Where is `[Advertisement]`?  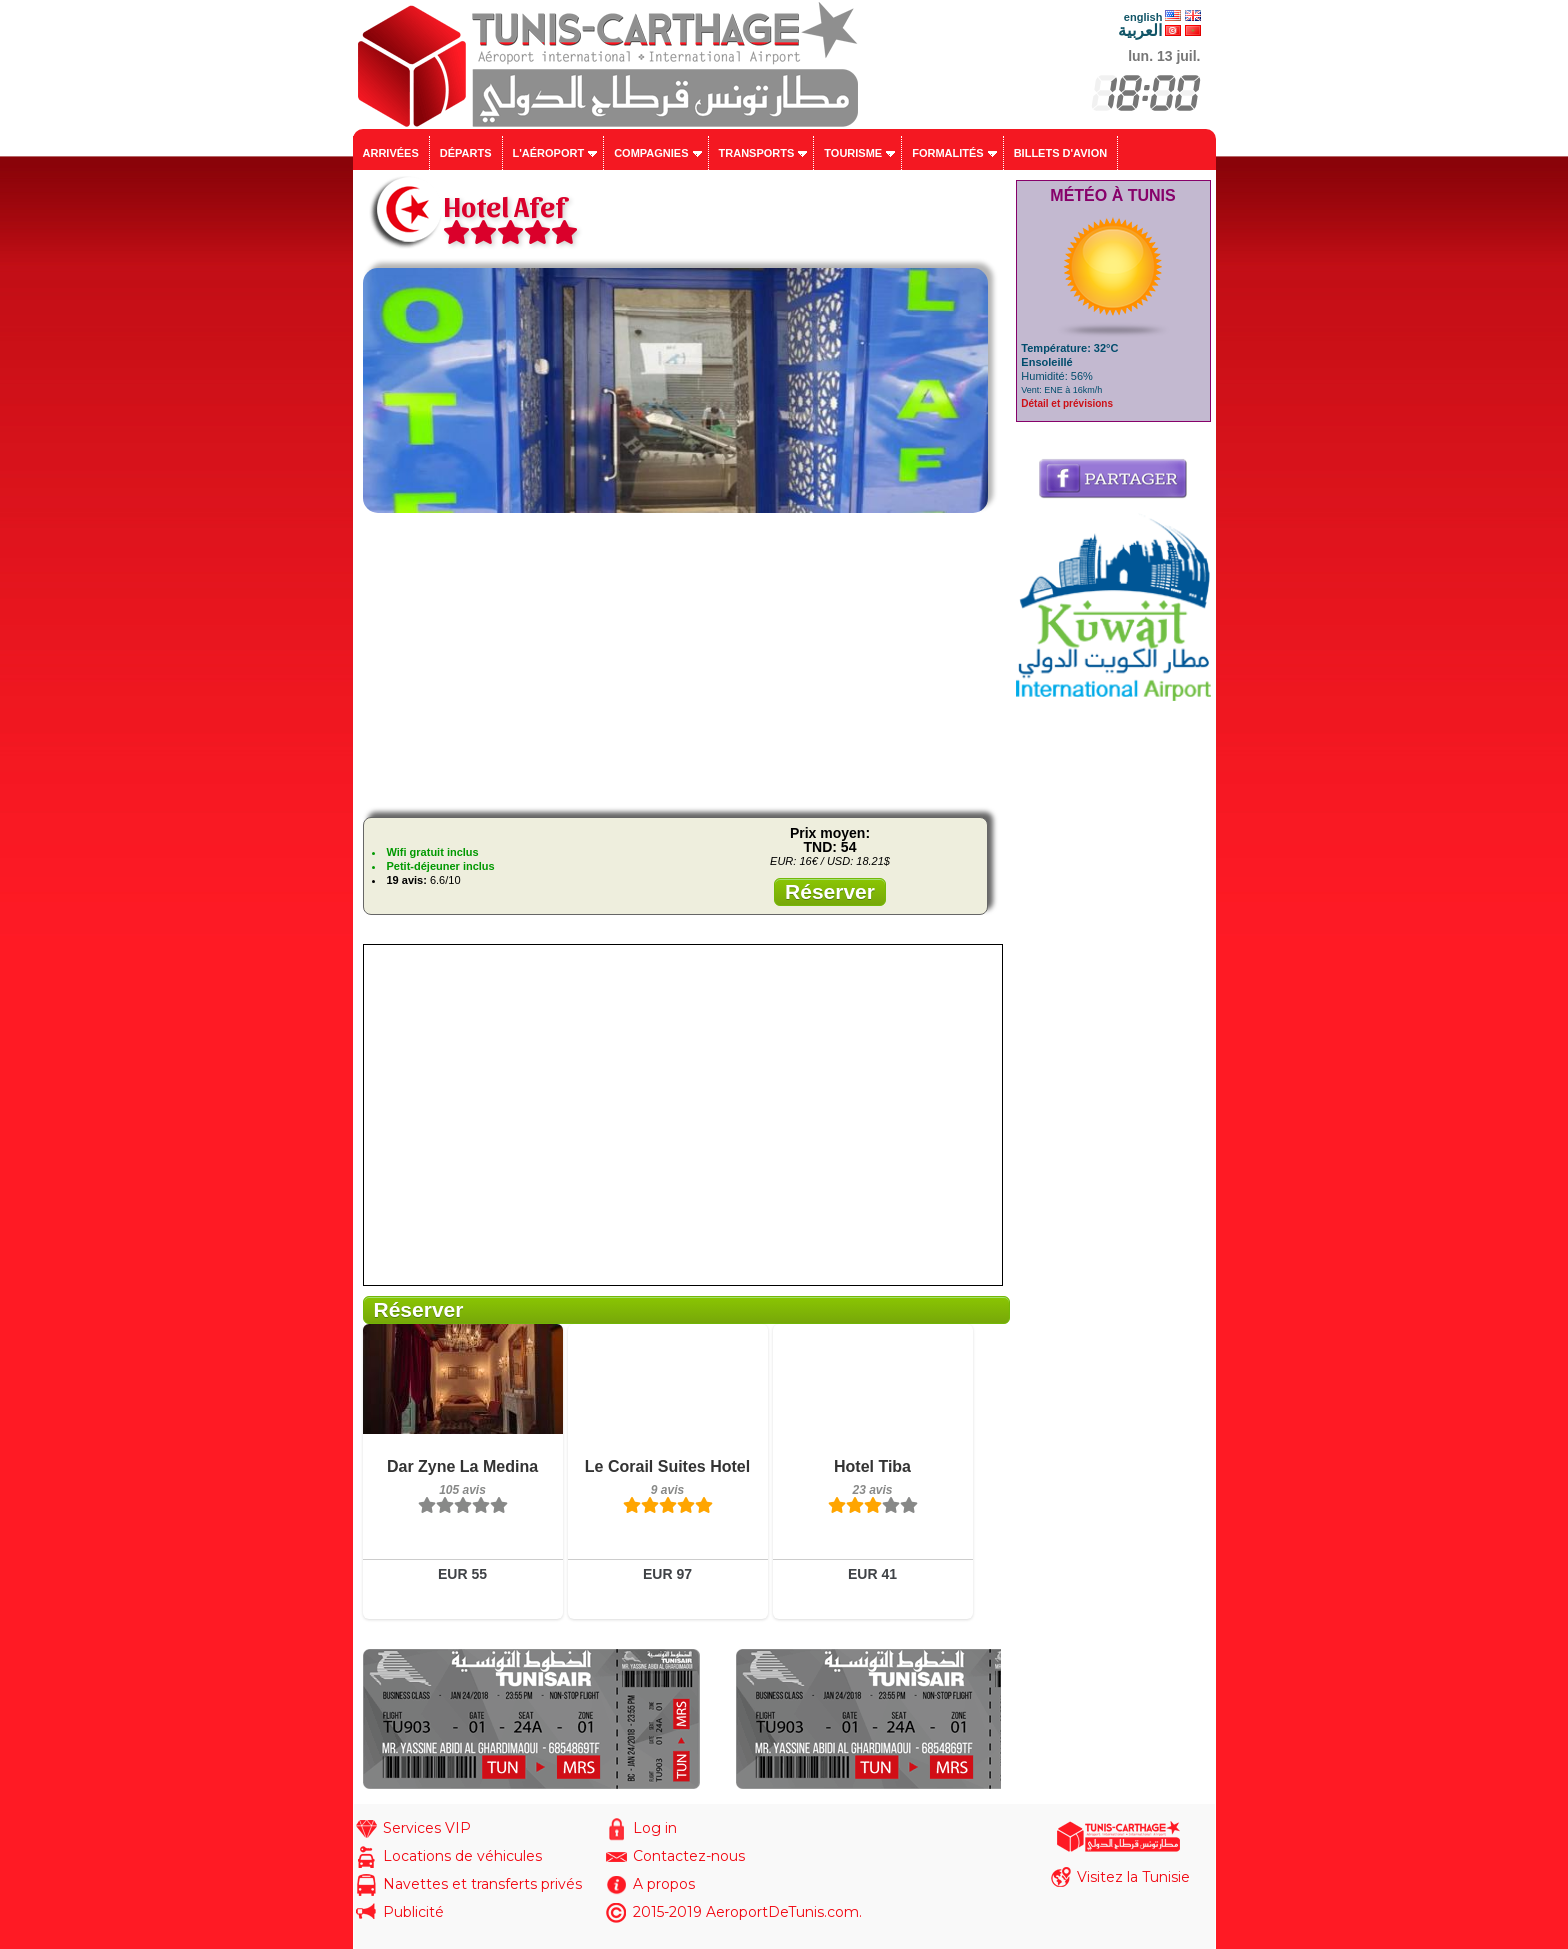 [Advertisement] is located at coordinates (682, 662).